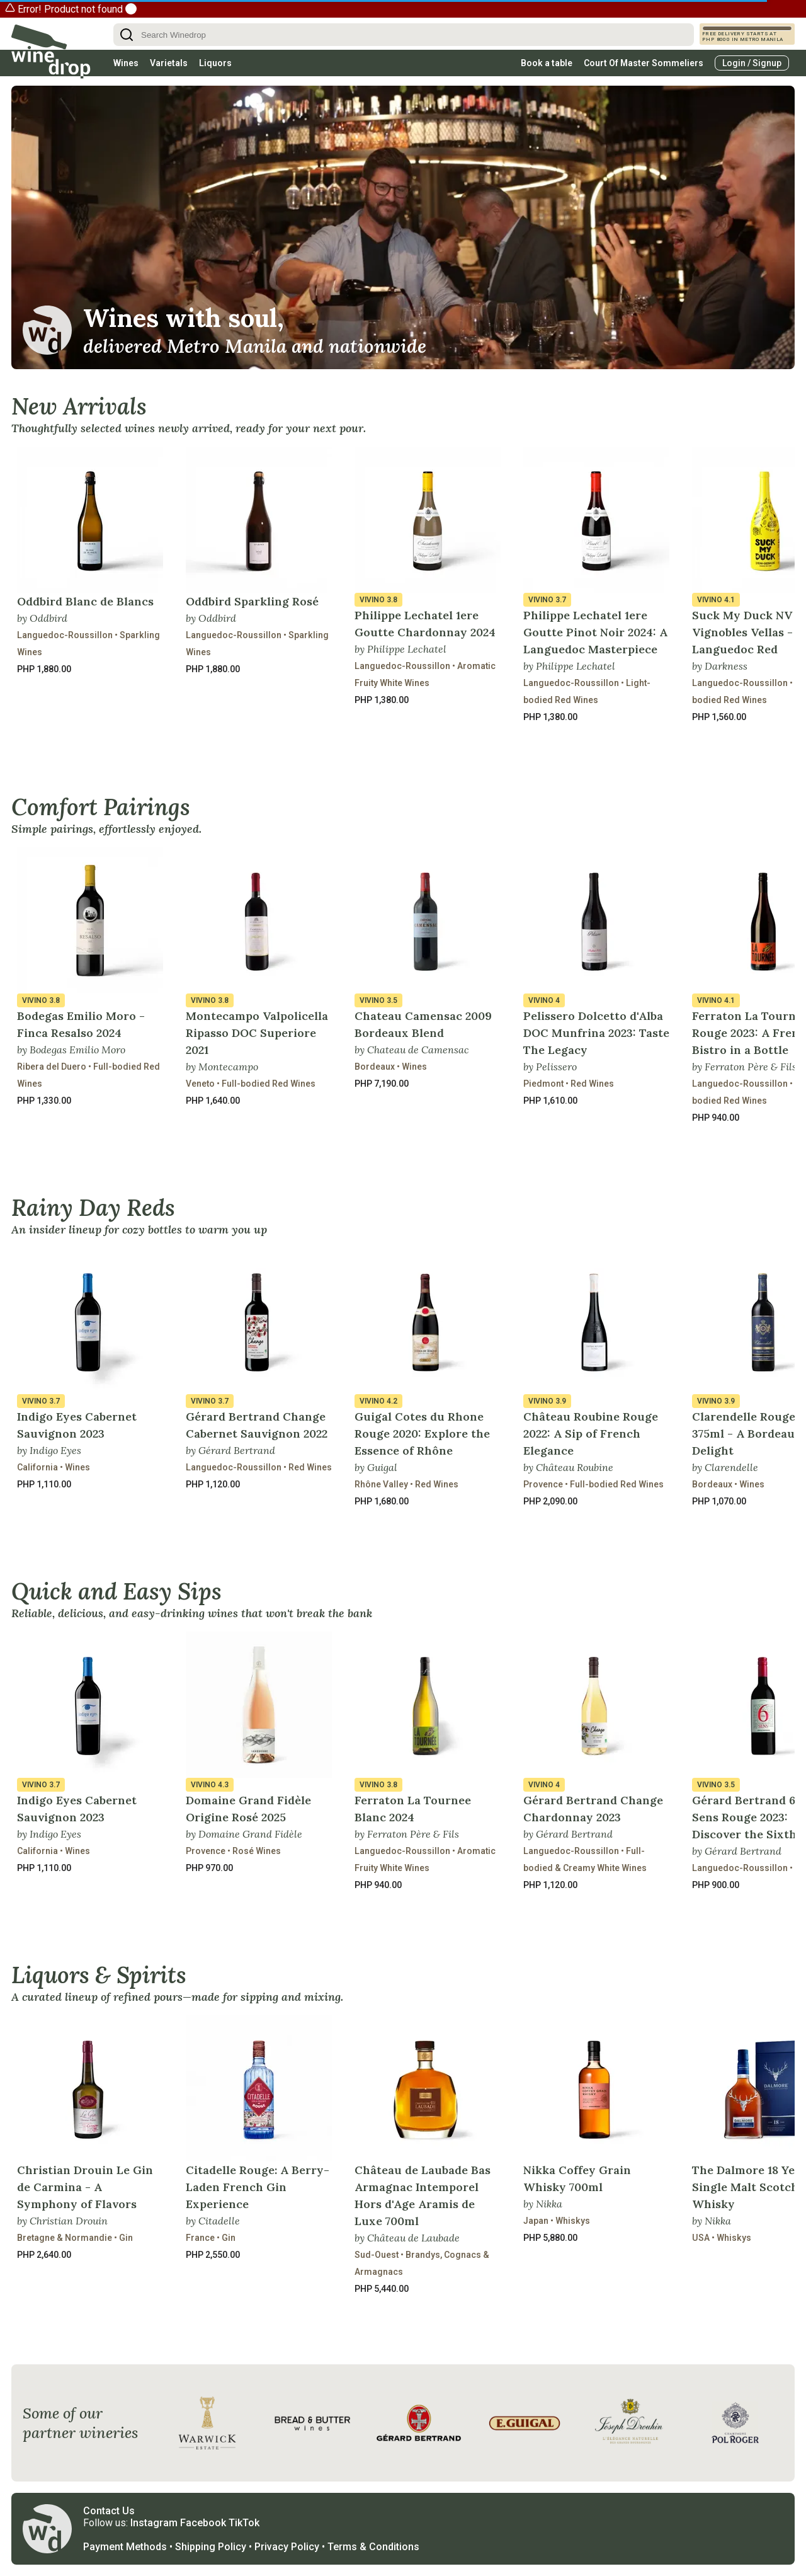 The width and height of the screenshot is (806, 2576). Describe the element at coordinates (109, 2511) in the screenshot. I see `Contact Us` at that location.